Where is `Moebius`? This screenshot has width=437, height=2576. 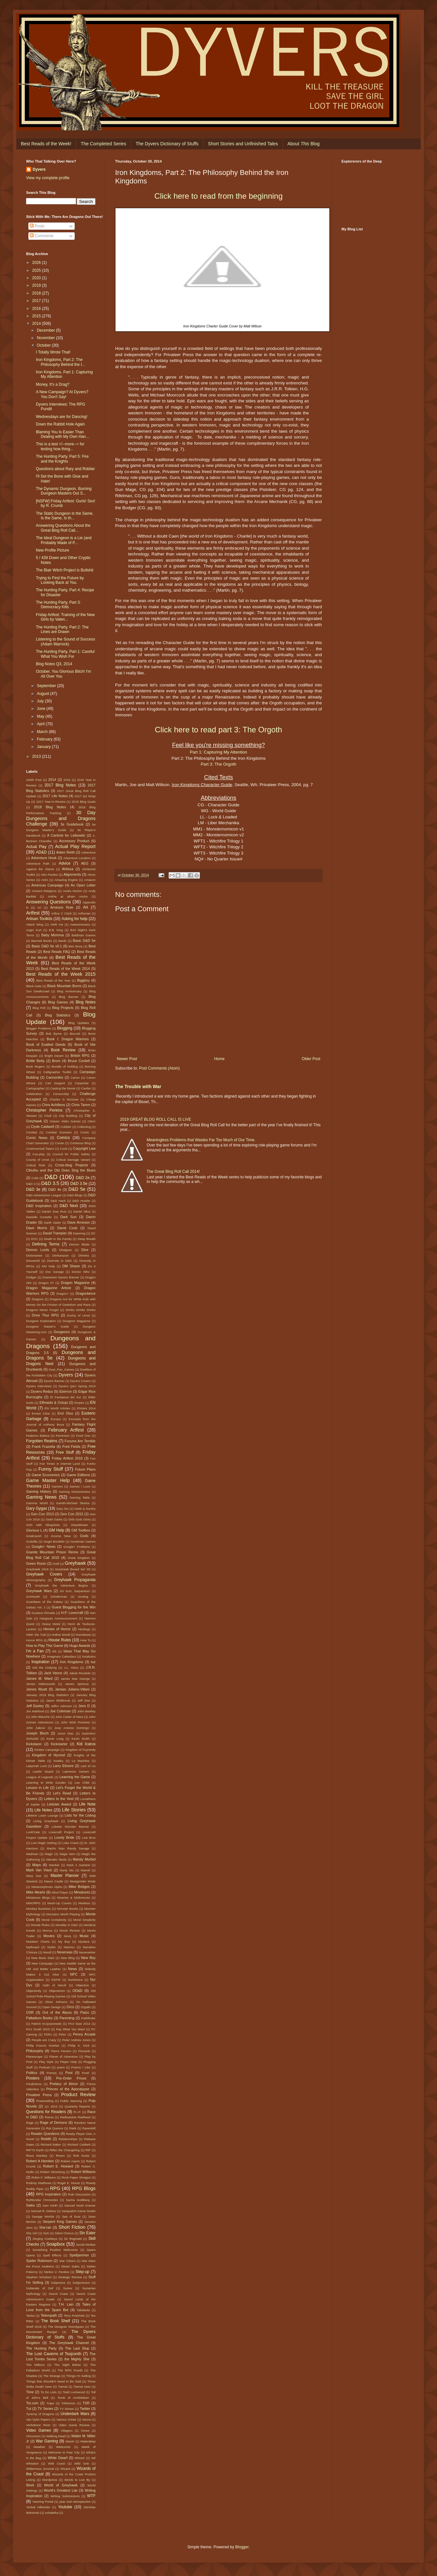
Moebius is located at coordinates (84, 1903).